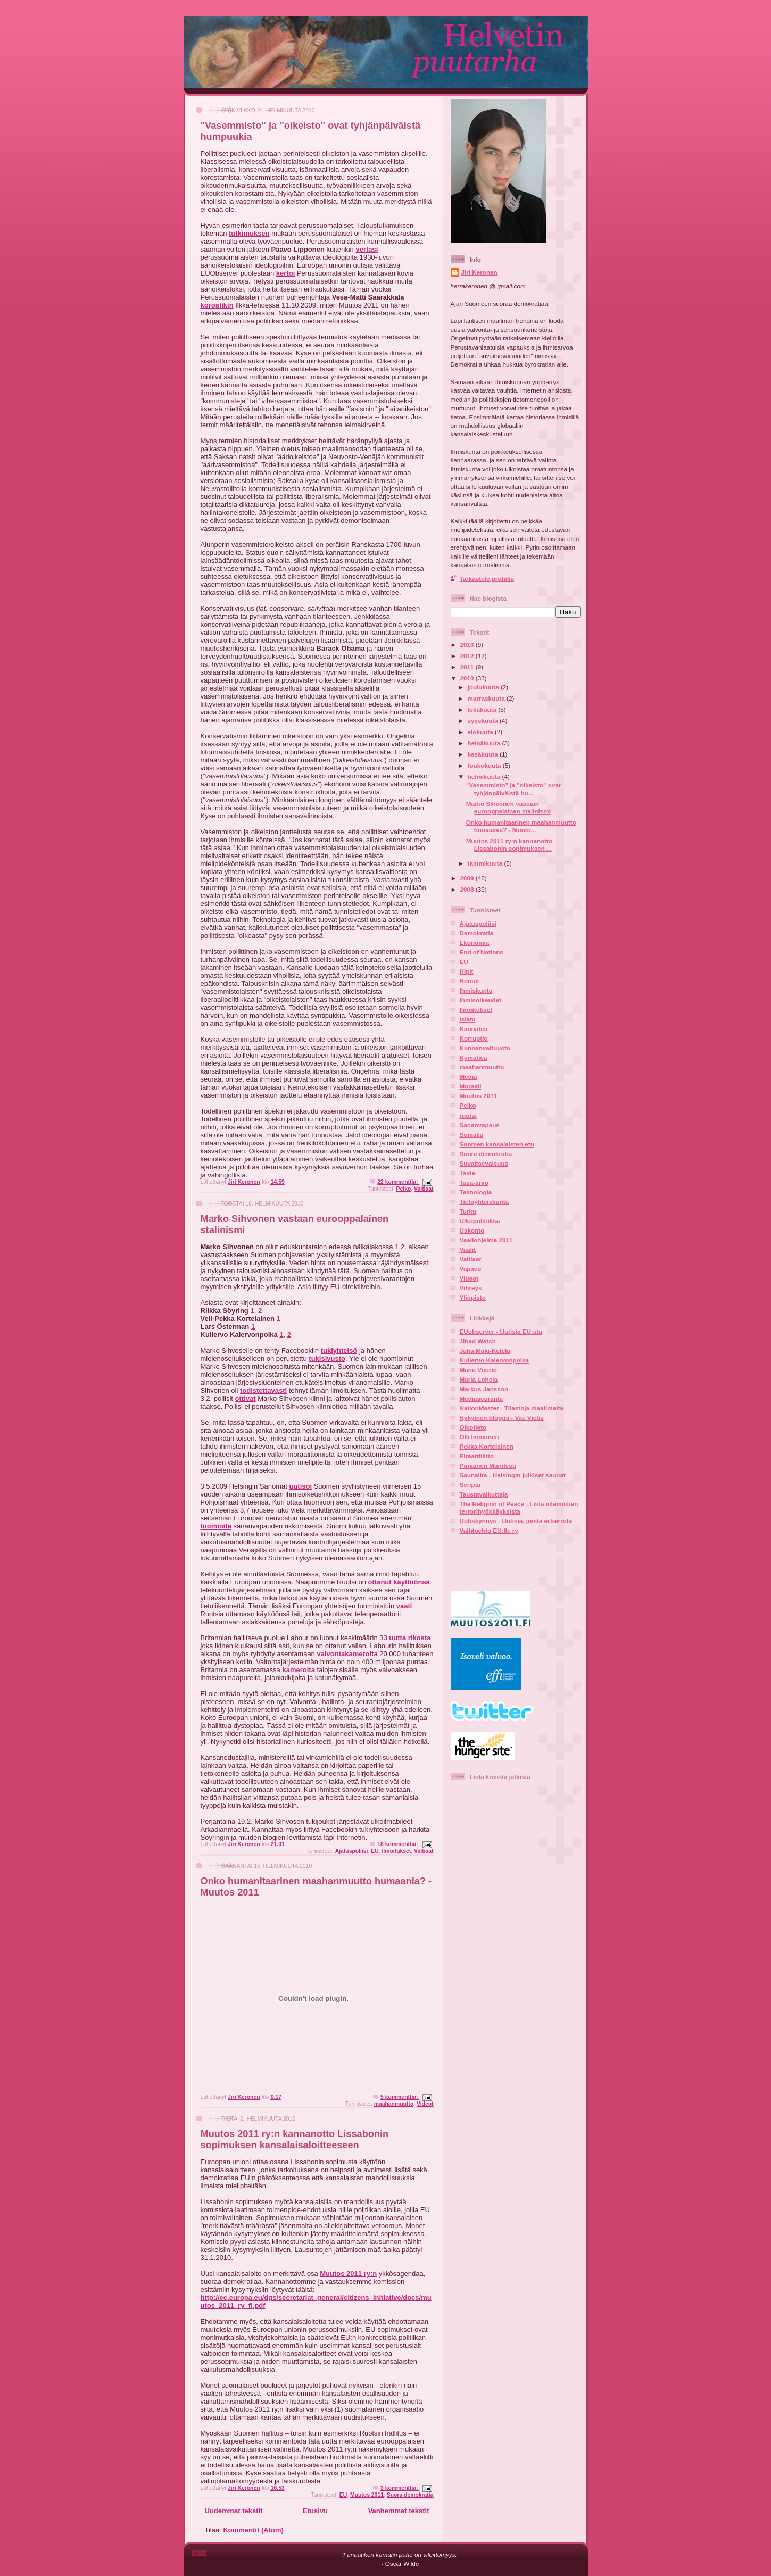 The width and height of the screenshot is (771, 2576). I want to click on Etusivu, so click(315, 2511).